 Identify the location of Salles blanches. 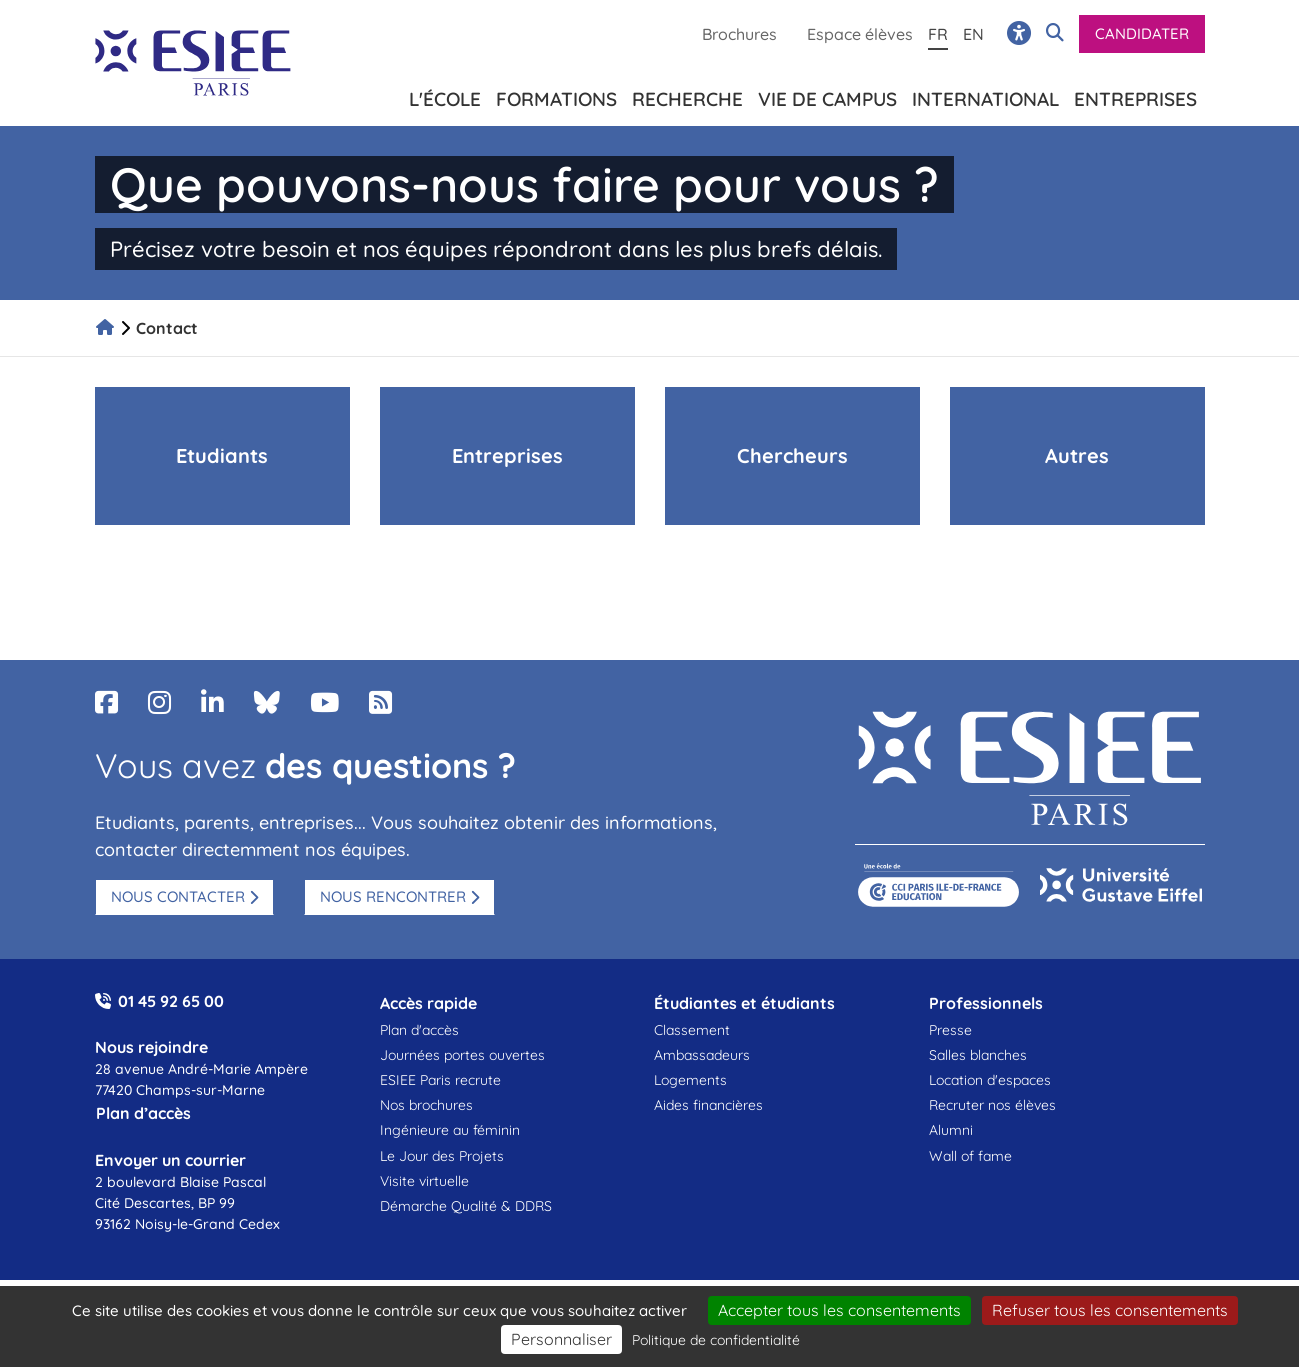
(978, 1055).